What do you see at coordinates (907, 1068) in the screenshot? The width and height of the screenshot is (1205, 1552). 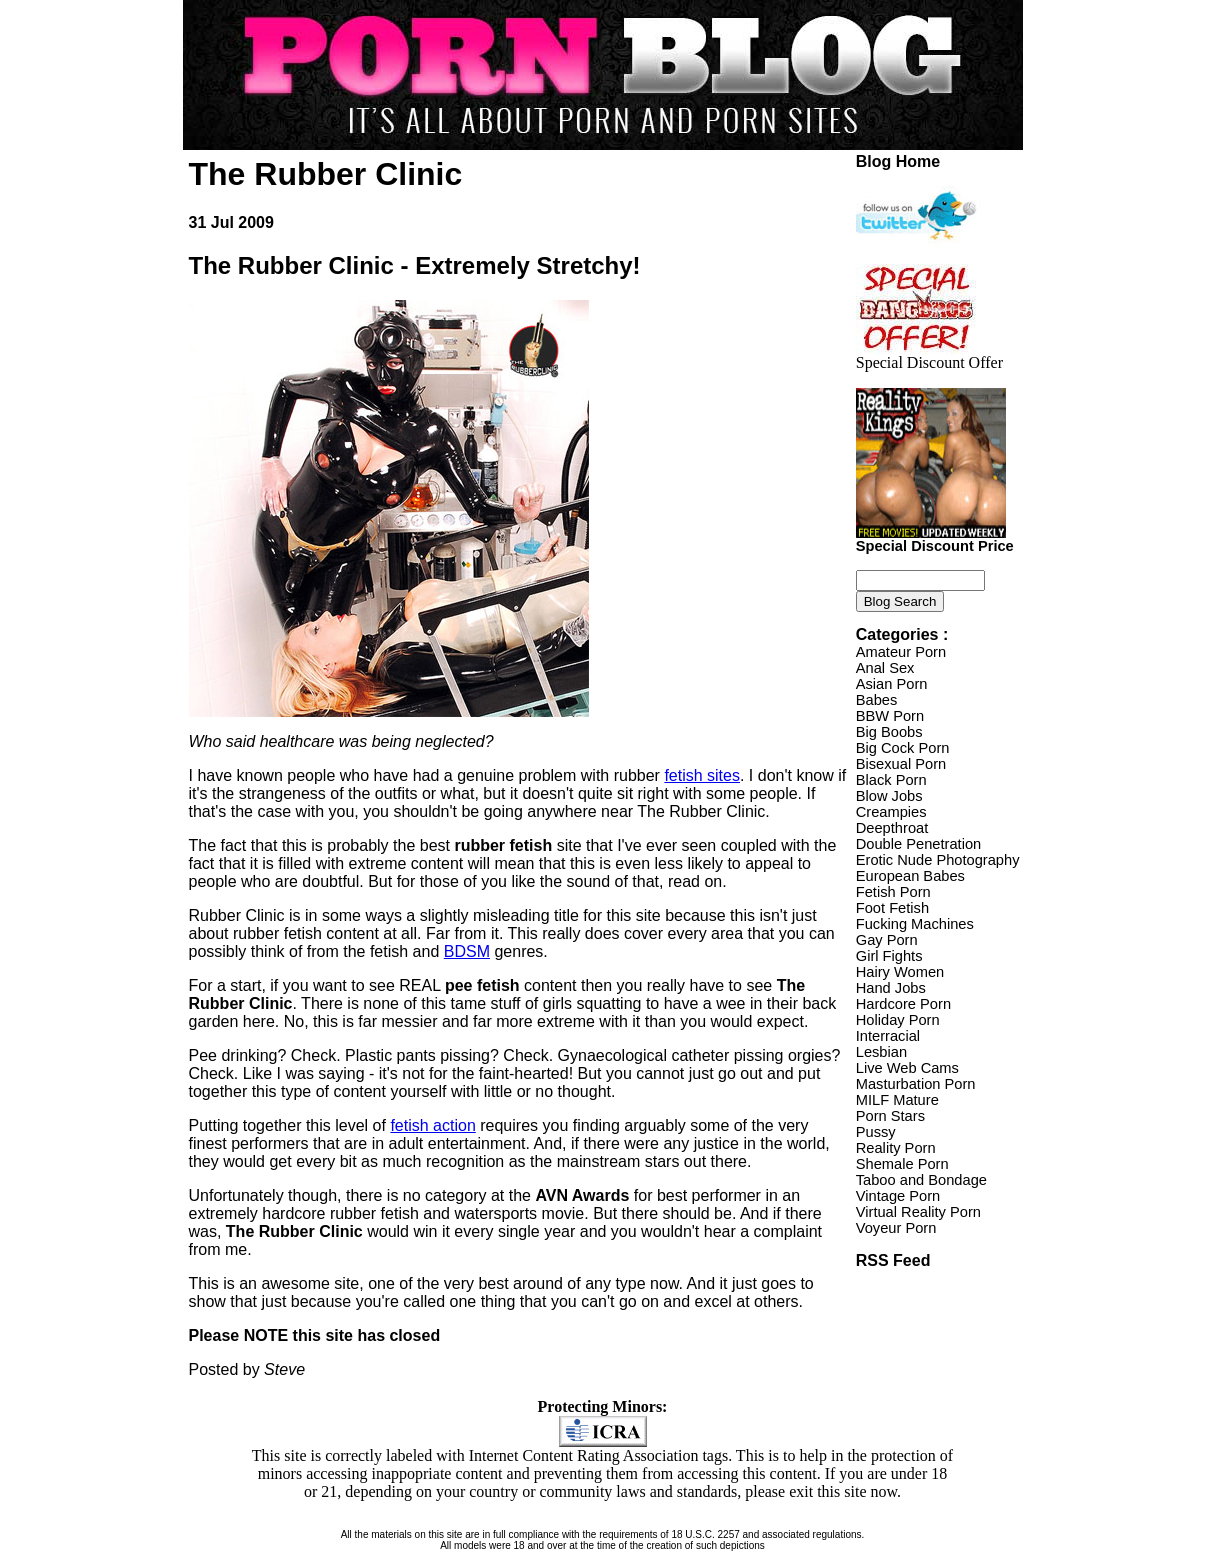 I see `Live Web Cams` at bounding box center [907, 1068].